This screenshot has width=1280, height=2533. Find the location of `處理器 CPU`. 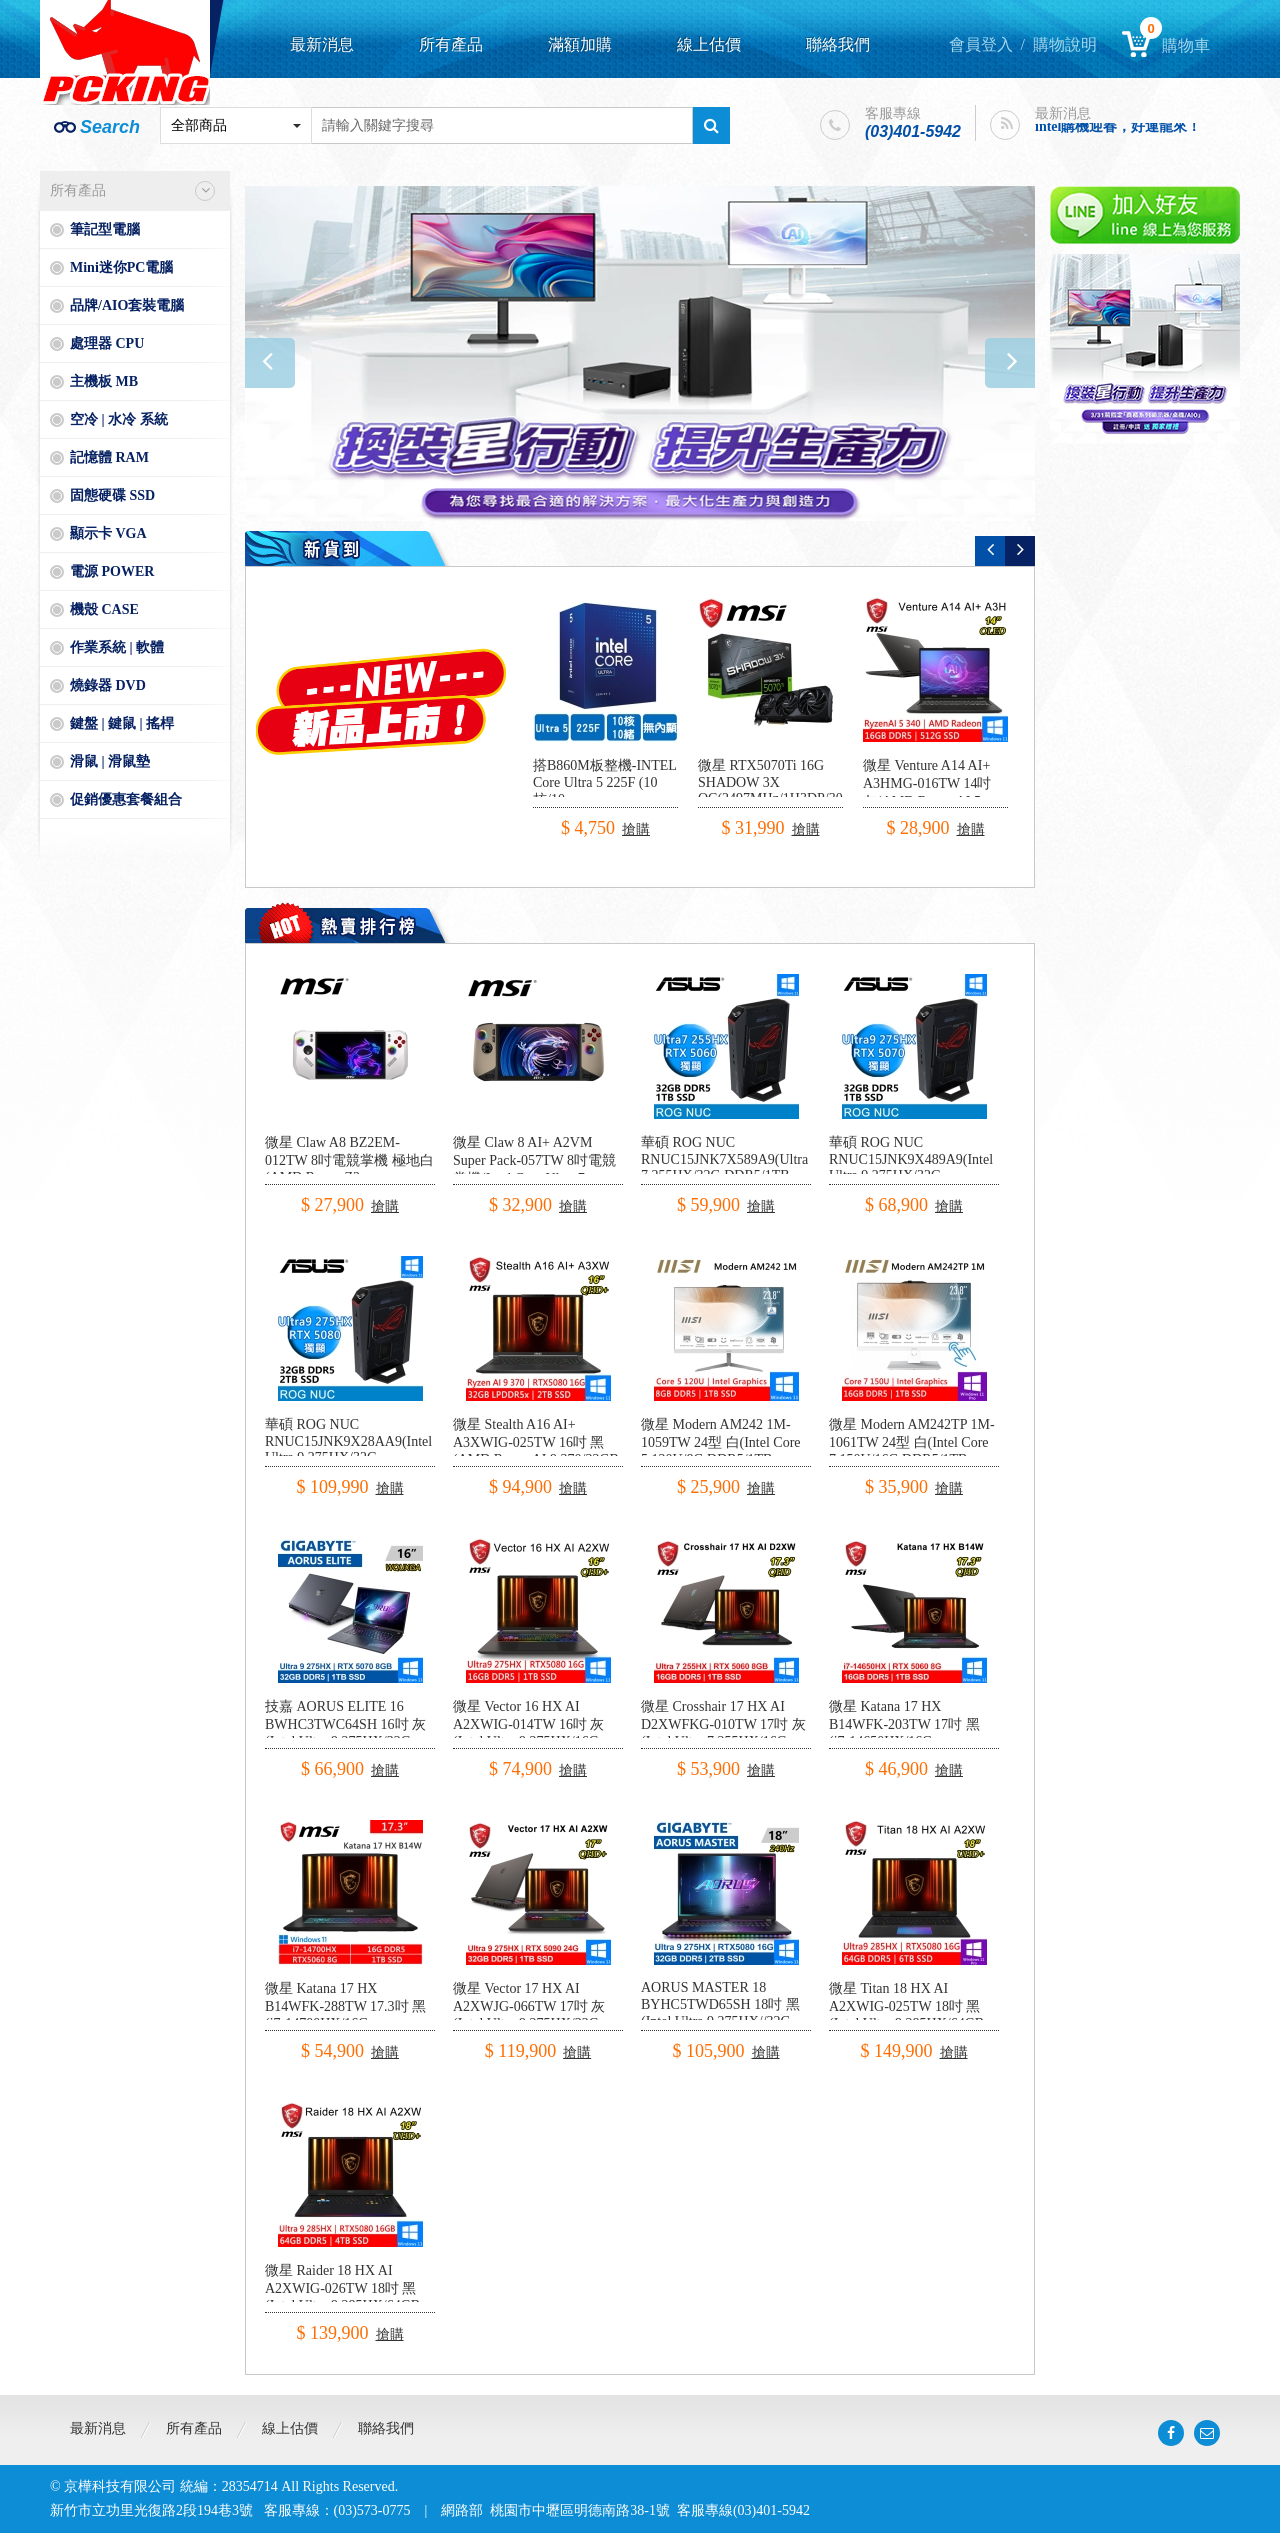

處理器 CPU is located at coordinates (107, 343).